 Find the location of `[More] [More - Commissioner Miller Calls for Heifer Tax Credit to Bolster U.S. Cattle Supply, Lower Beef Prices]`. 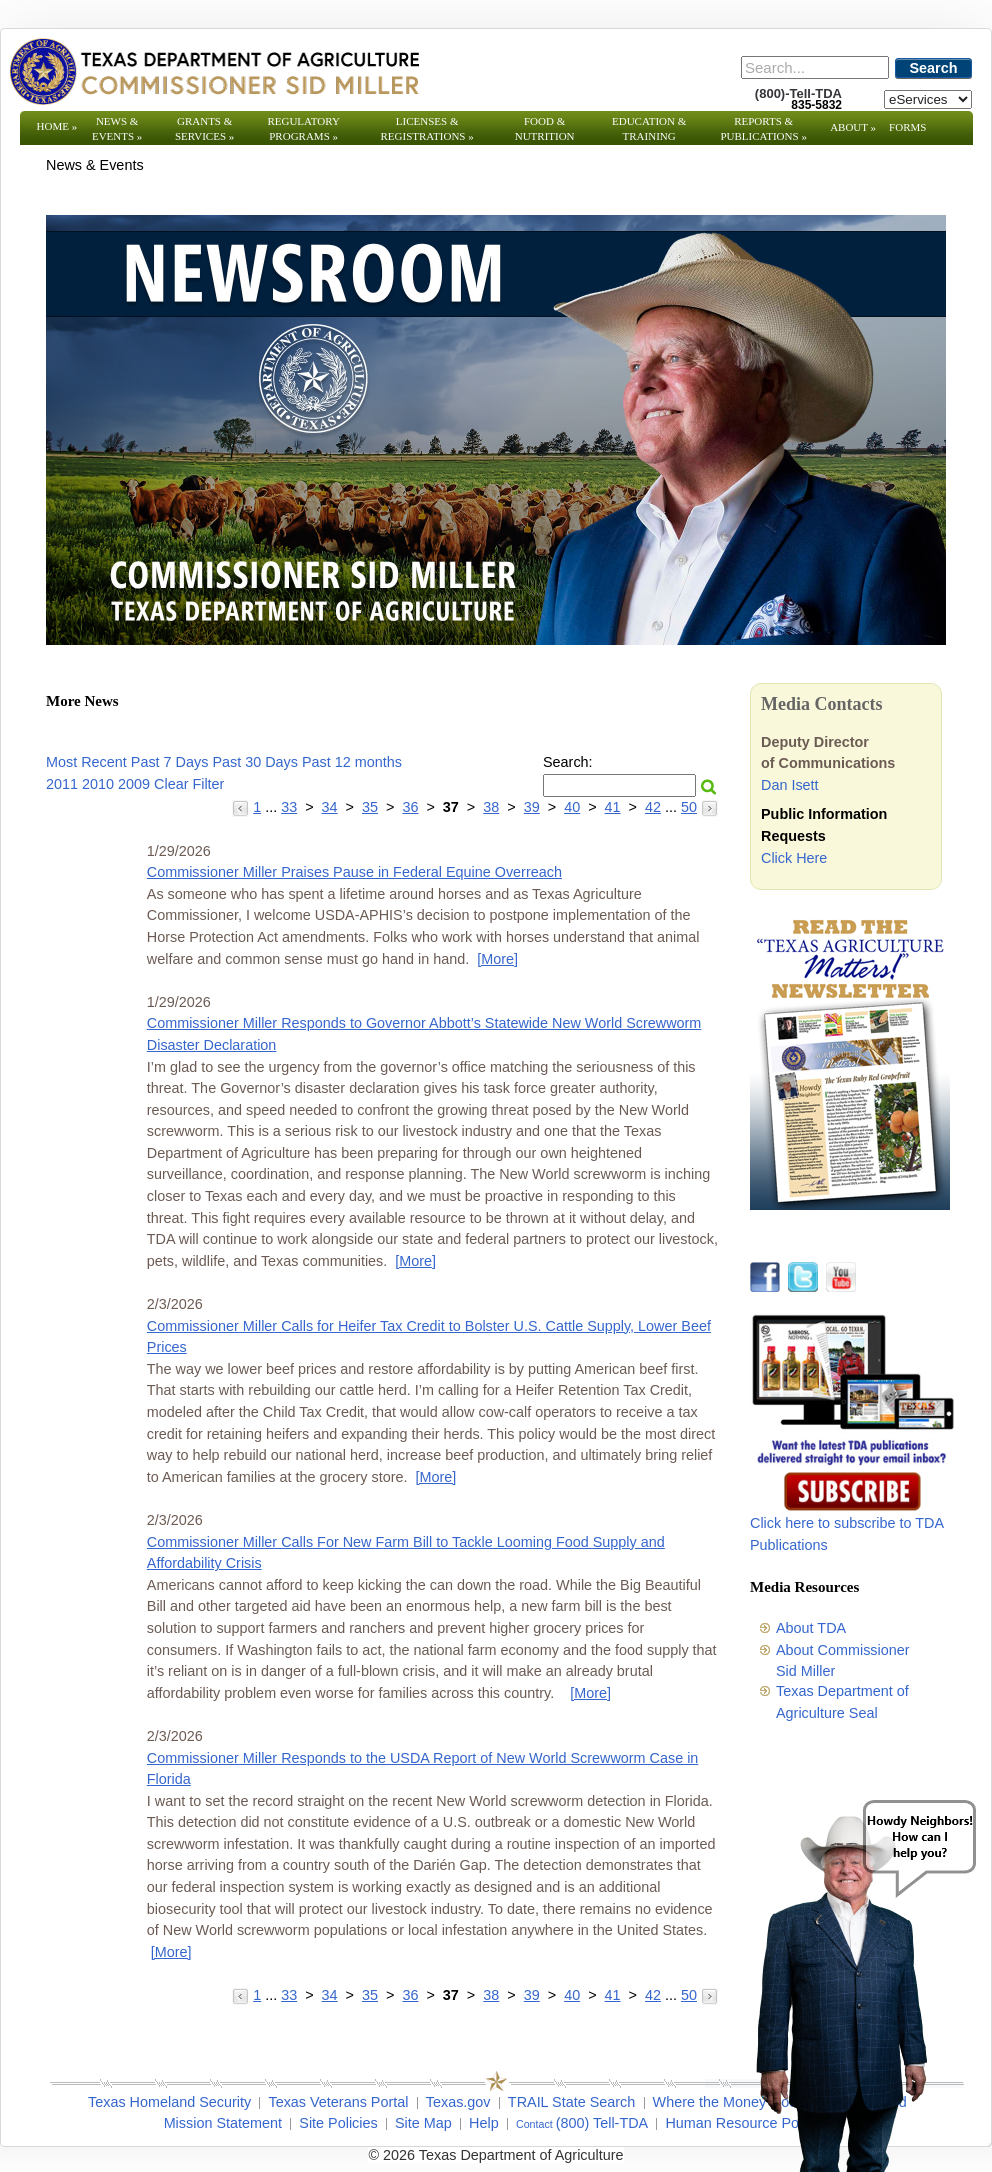

[More] [More - Commissioner Miller Calls for Heifer Tax Credit to Bolster U.S. Cattle Supply, Lower Beef Prices] is located at coordinates (436, 1477).